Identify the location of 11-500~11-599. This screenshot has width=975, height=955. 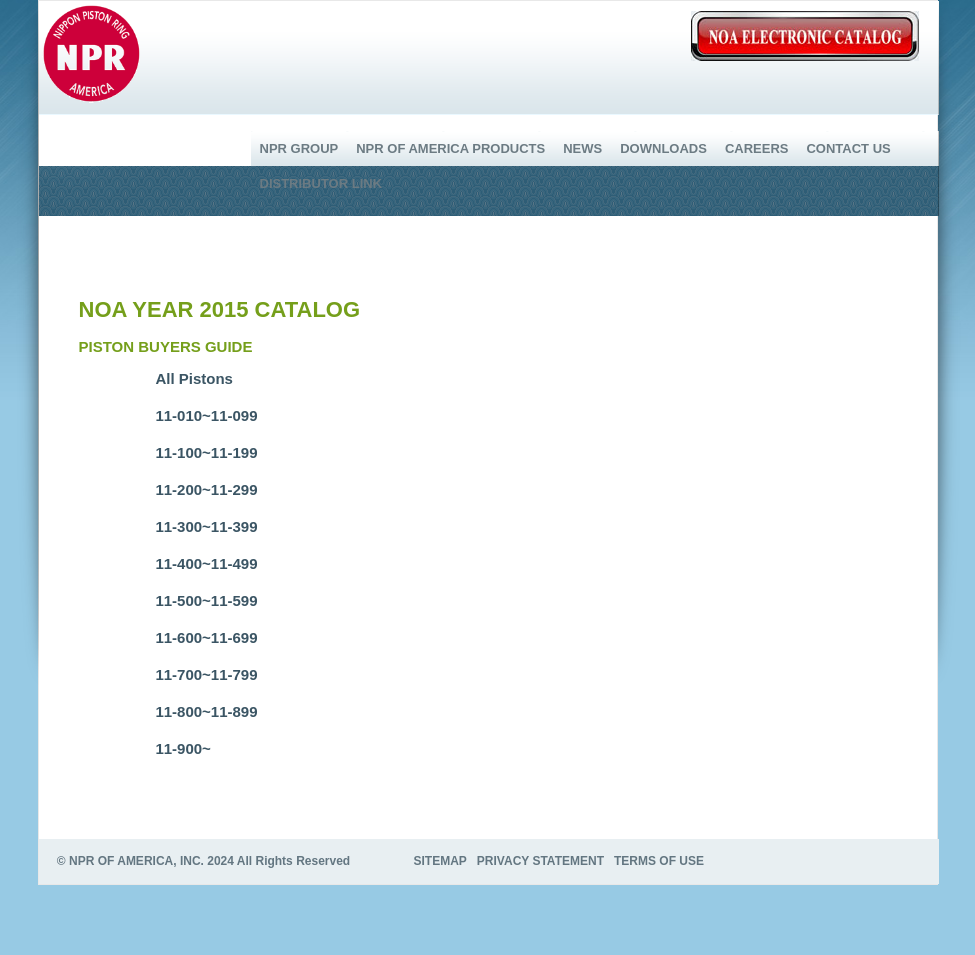
(206, 600).